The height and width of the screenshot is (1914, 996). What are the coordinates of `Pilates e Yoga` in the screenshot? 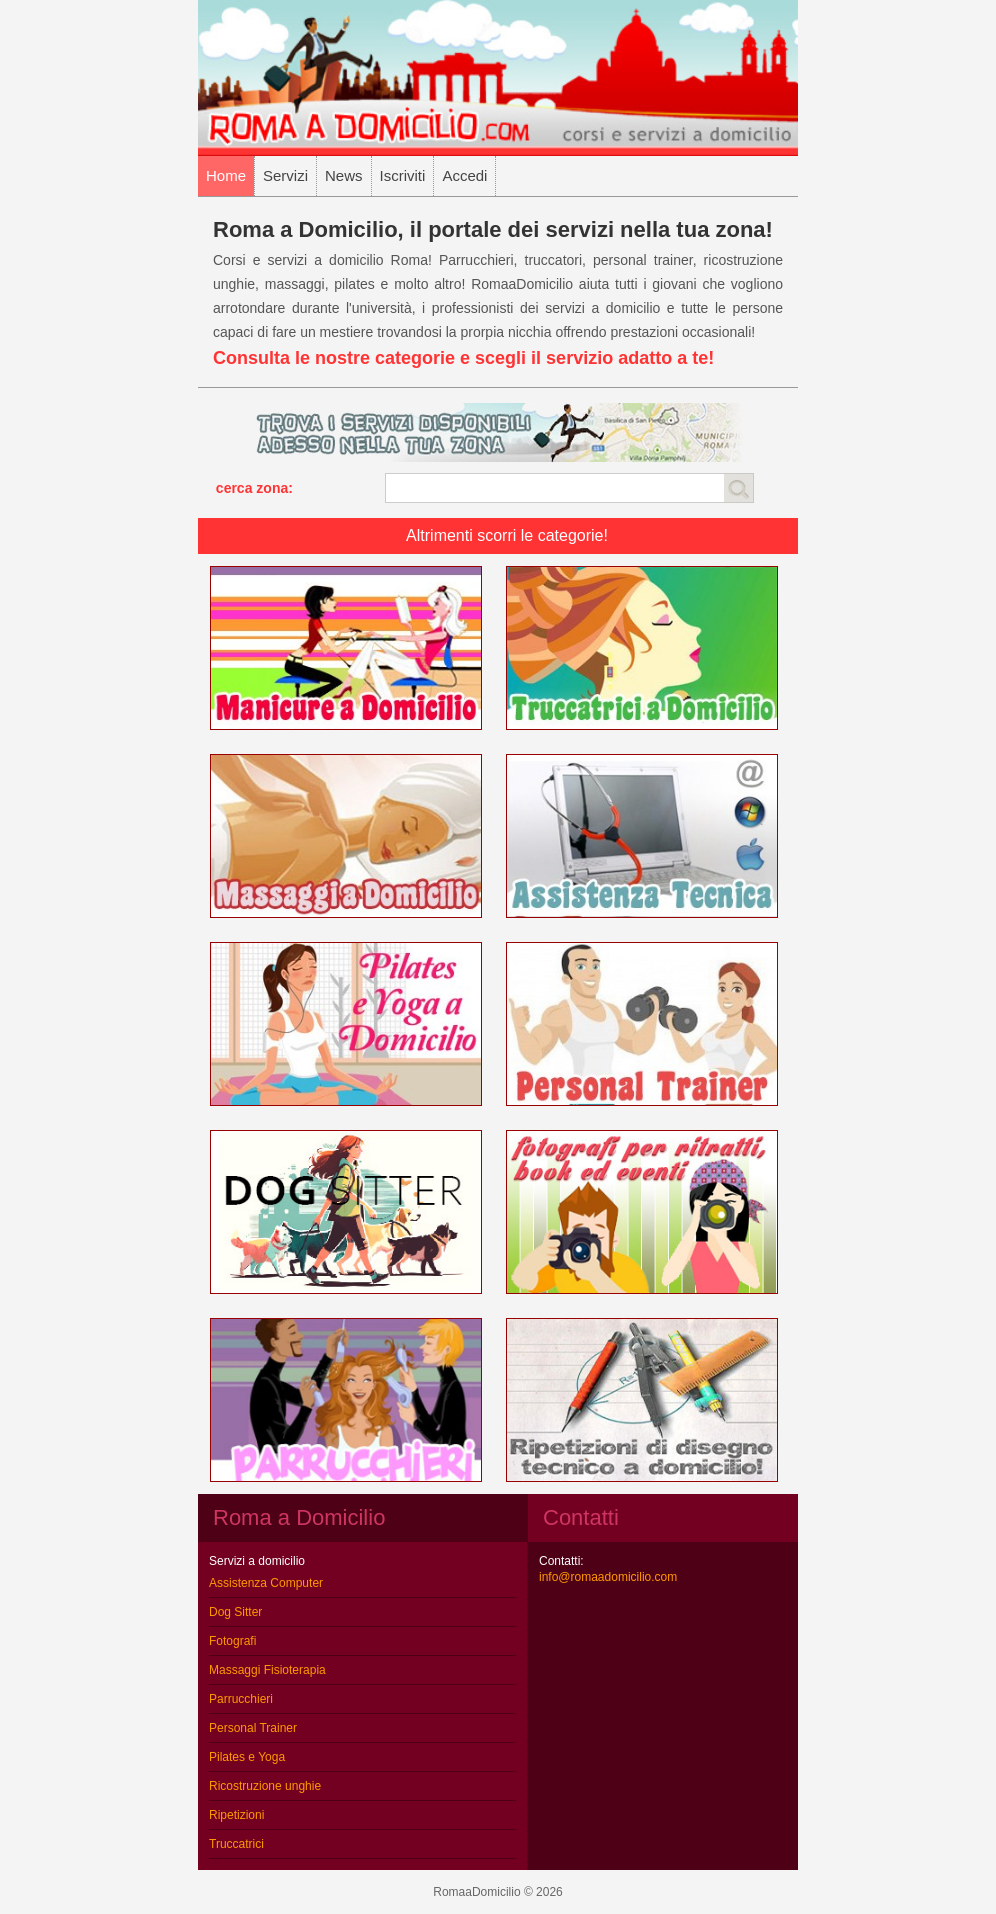 It's located at (247, 1757).